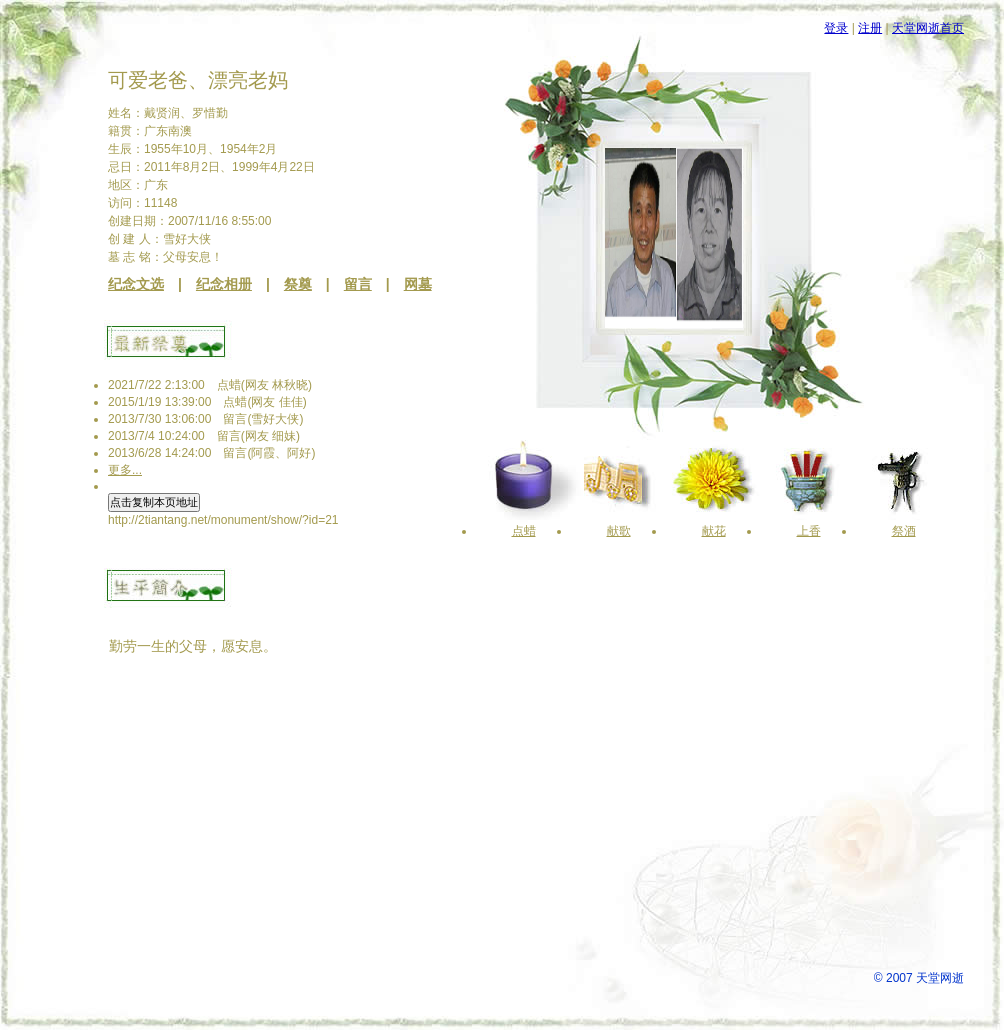  What do you see at coordinates (809, 531) in the screenshot?
I see `上香` at bounding box center [809, 531].